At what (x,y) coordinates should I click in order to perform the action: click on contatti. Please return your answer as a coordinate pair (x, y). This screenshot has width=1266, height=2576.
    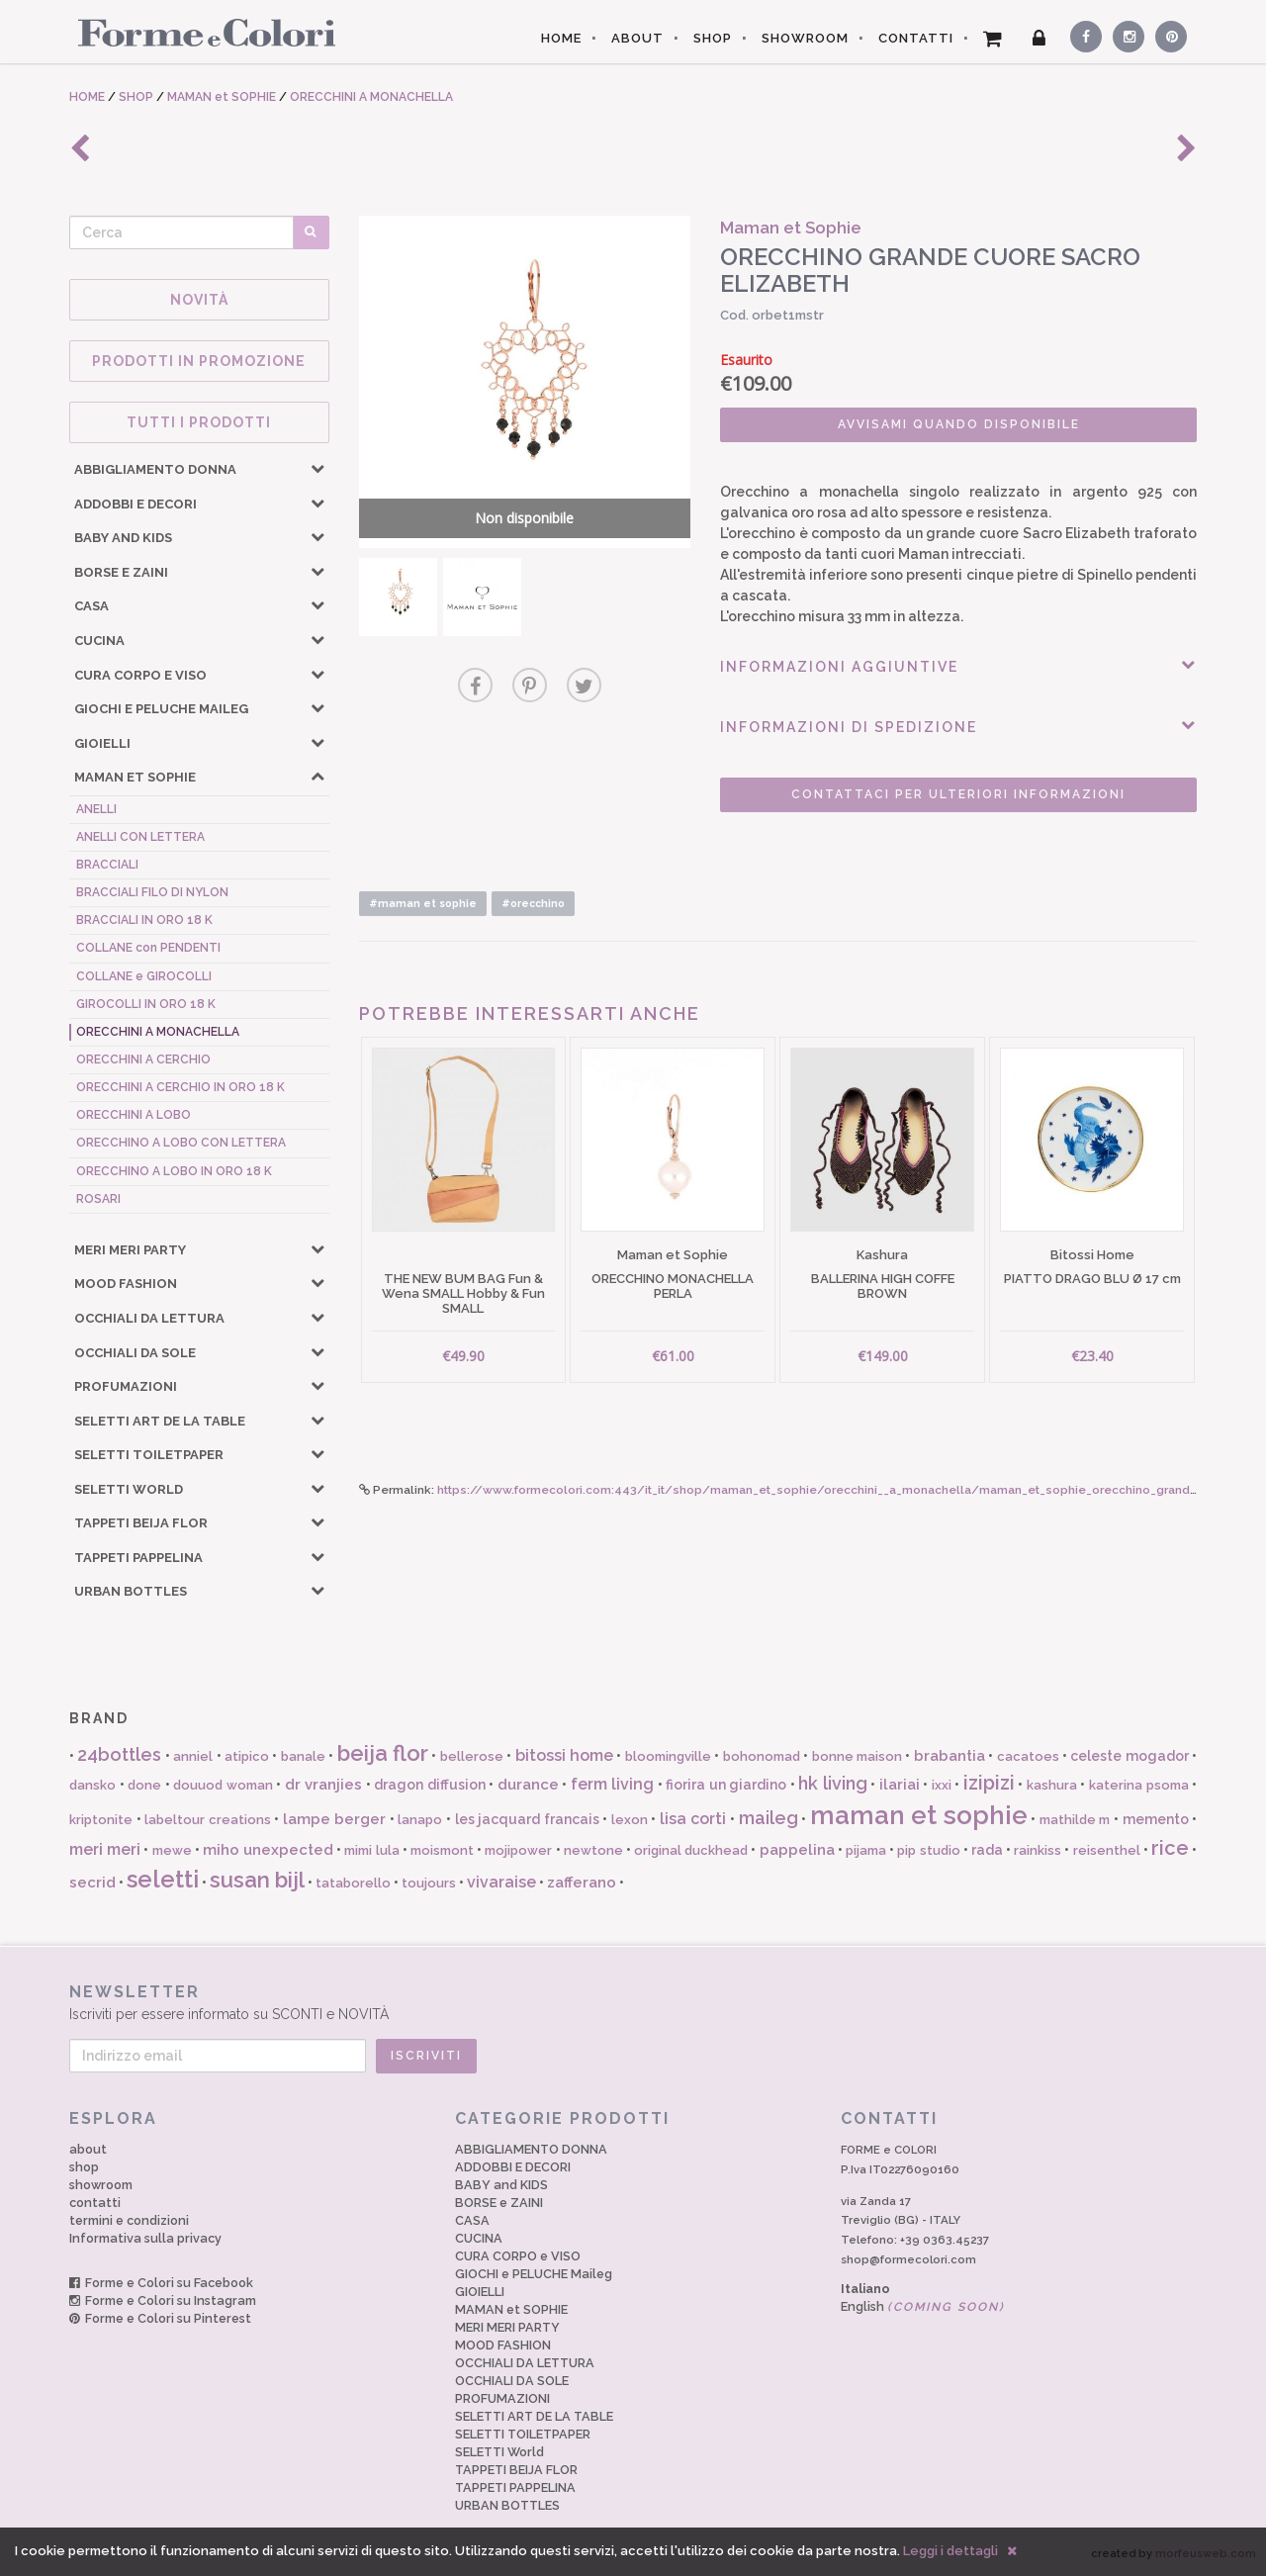
    Looking at the image, I should click on (95, 2202).